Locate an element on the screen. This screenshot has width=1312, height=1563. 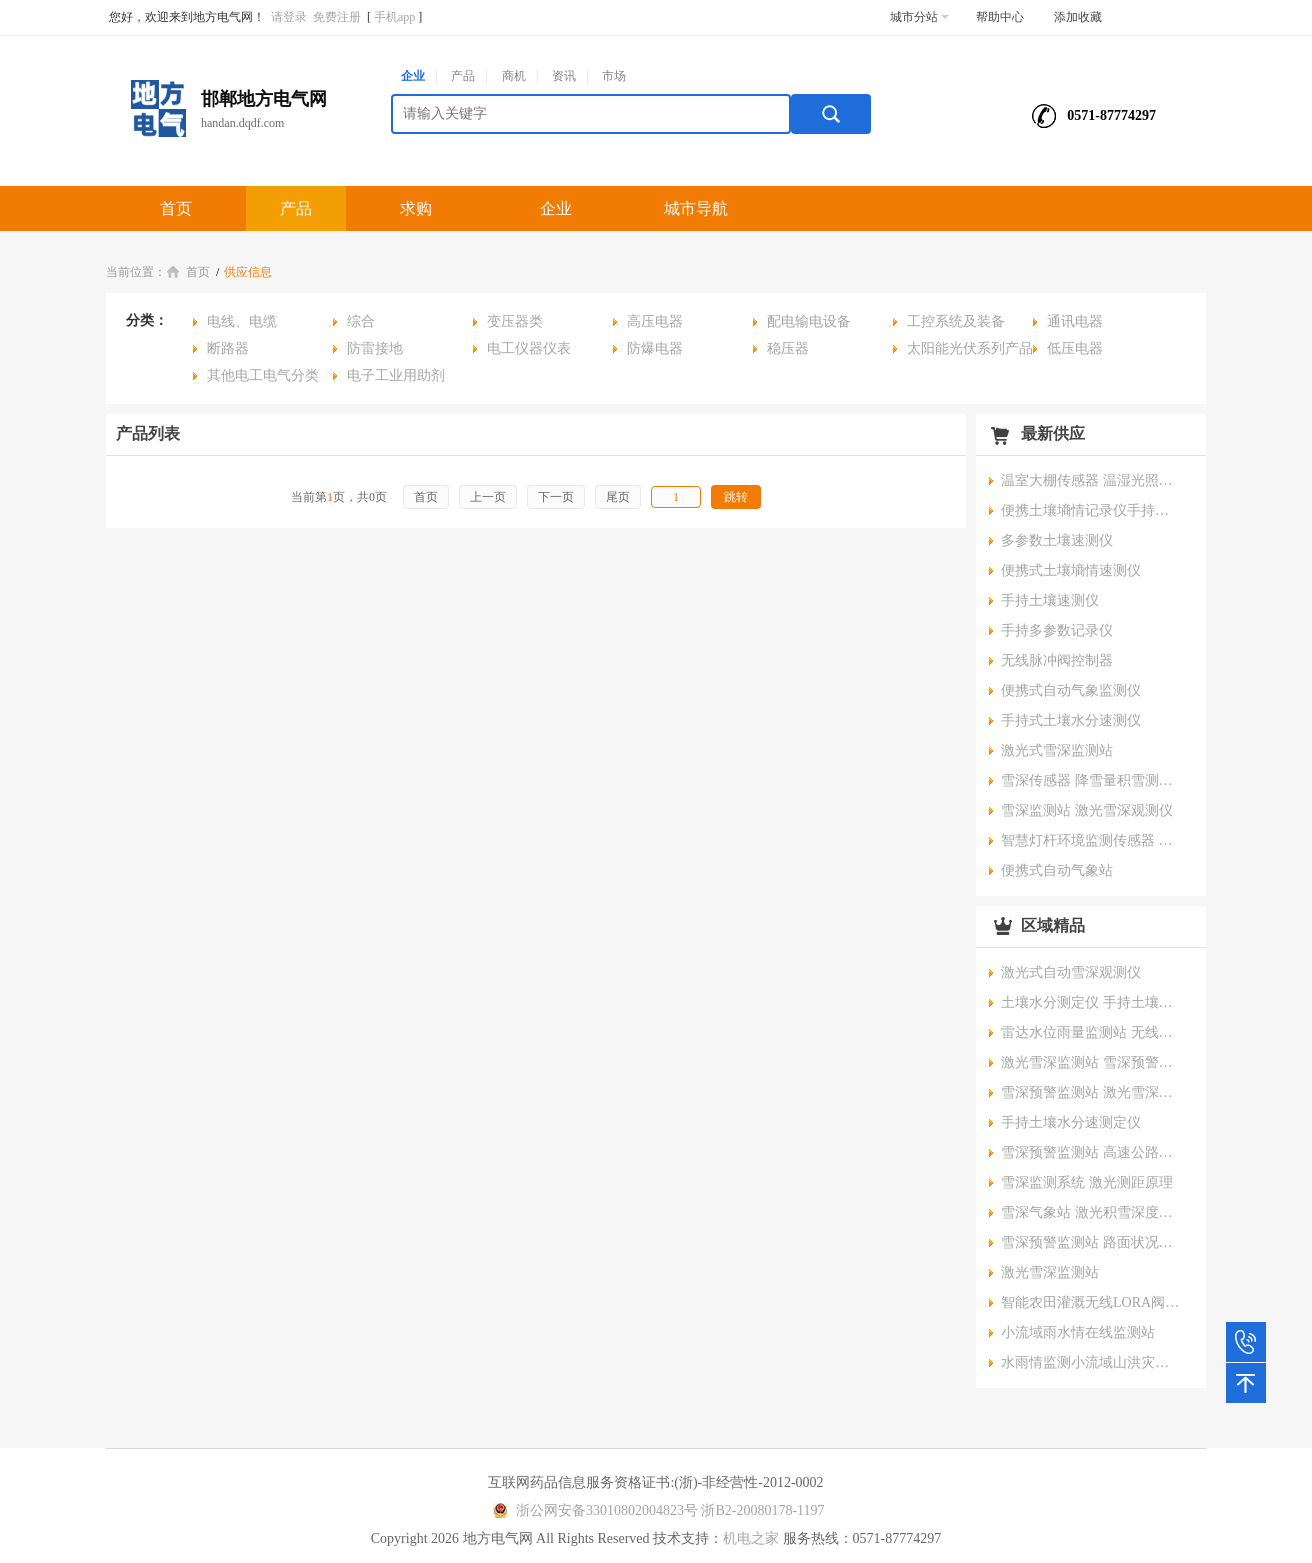
激光雪深监测站 is located at coordinates (1050, 1272).